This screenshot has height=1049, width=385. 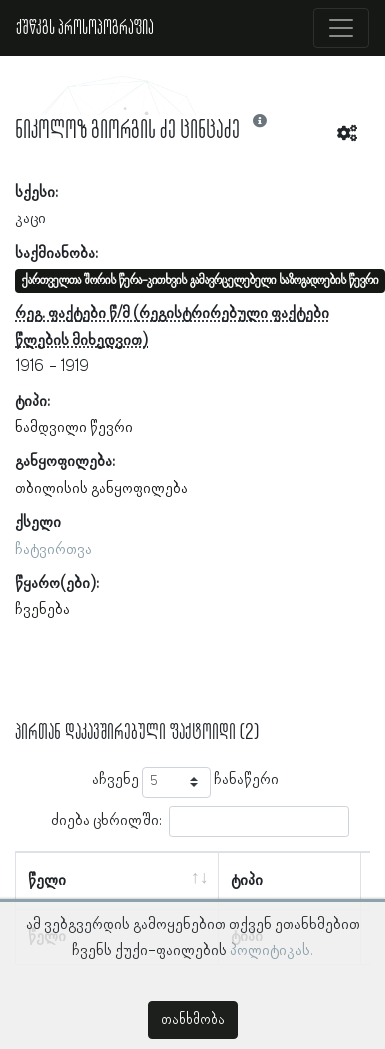 What do you see at coordinates (193, 1020) in the screenshot?
I see `თანხმობა` at bounding box center [193, 1020].